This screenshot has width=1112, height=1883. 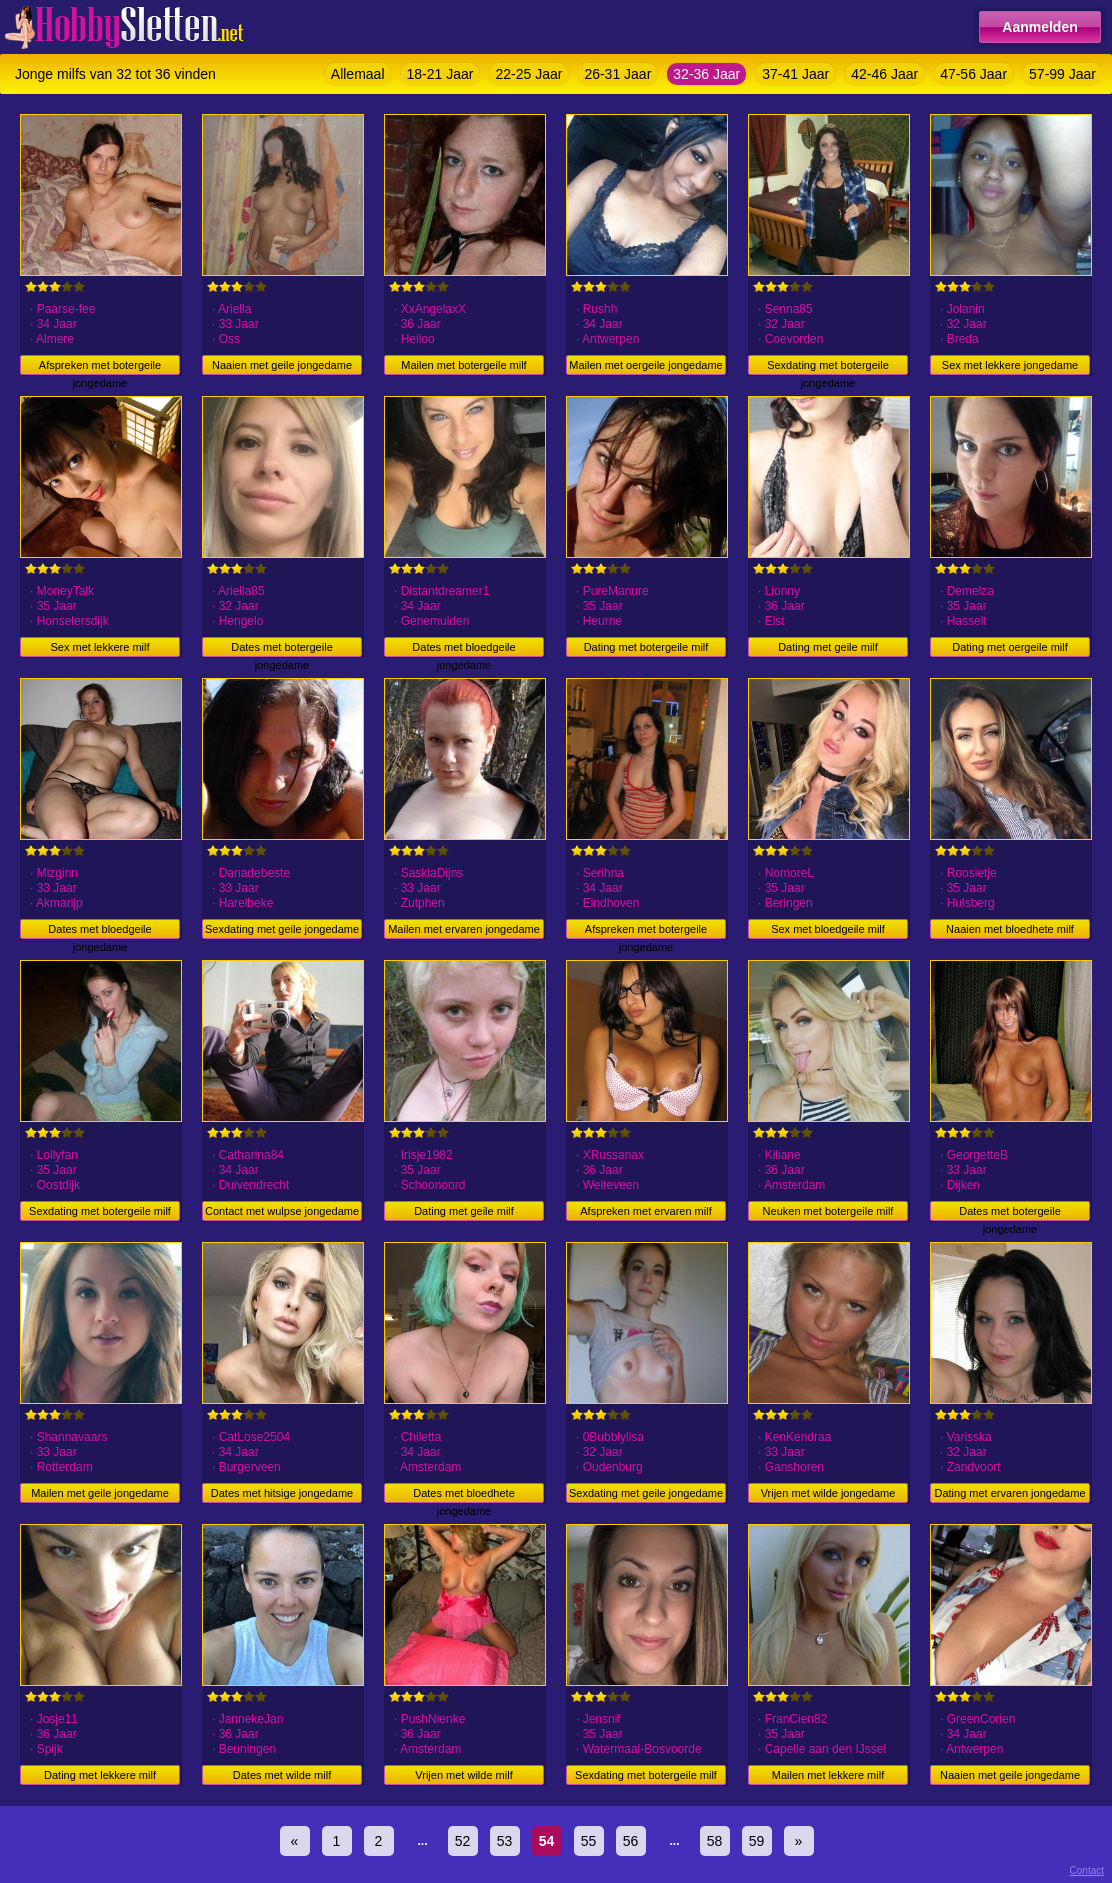 I want to click on Dating met geile milf, so click(x=828, y=647).